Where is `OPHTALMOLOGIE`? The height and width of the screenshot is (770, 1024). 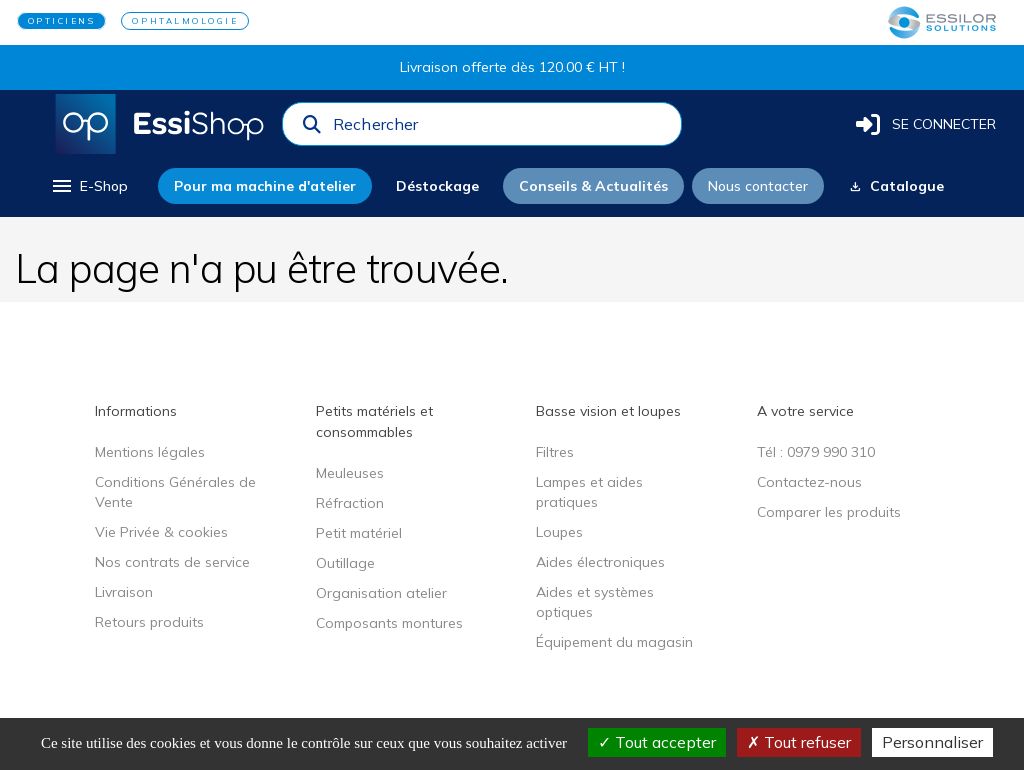
OPHTALMOLOGIE is located at coordinates (185, 21).